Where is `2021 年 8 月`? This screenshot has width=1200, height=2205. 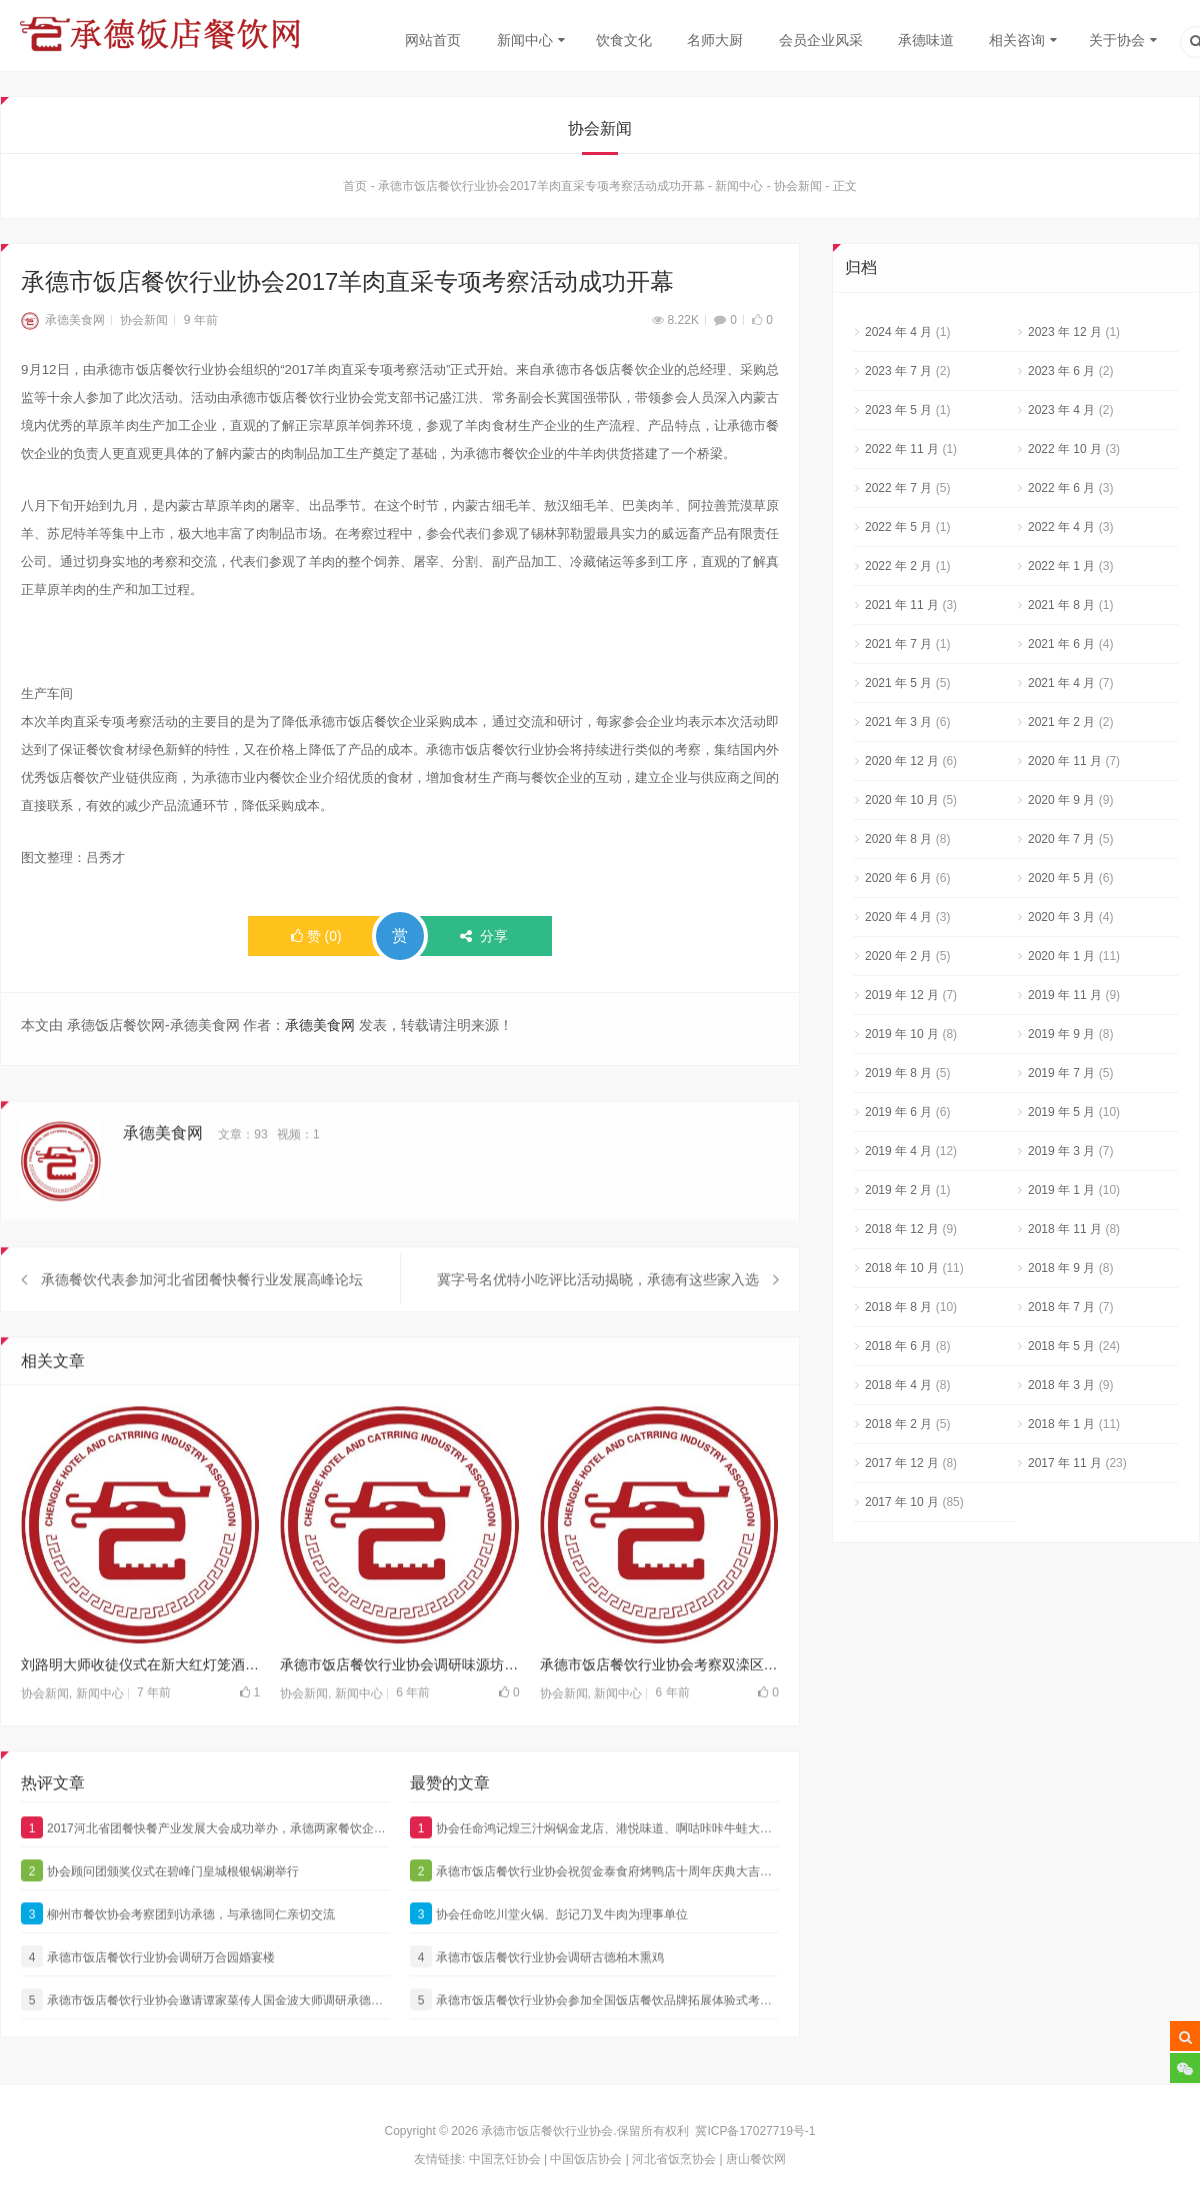 2021 年 8 月 is located at coordinates (1061, 610).